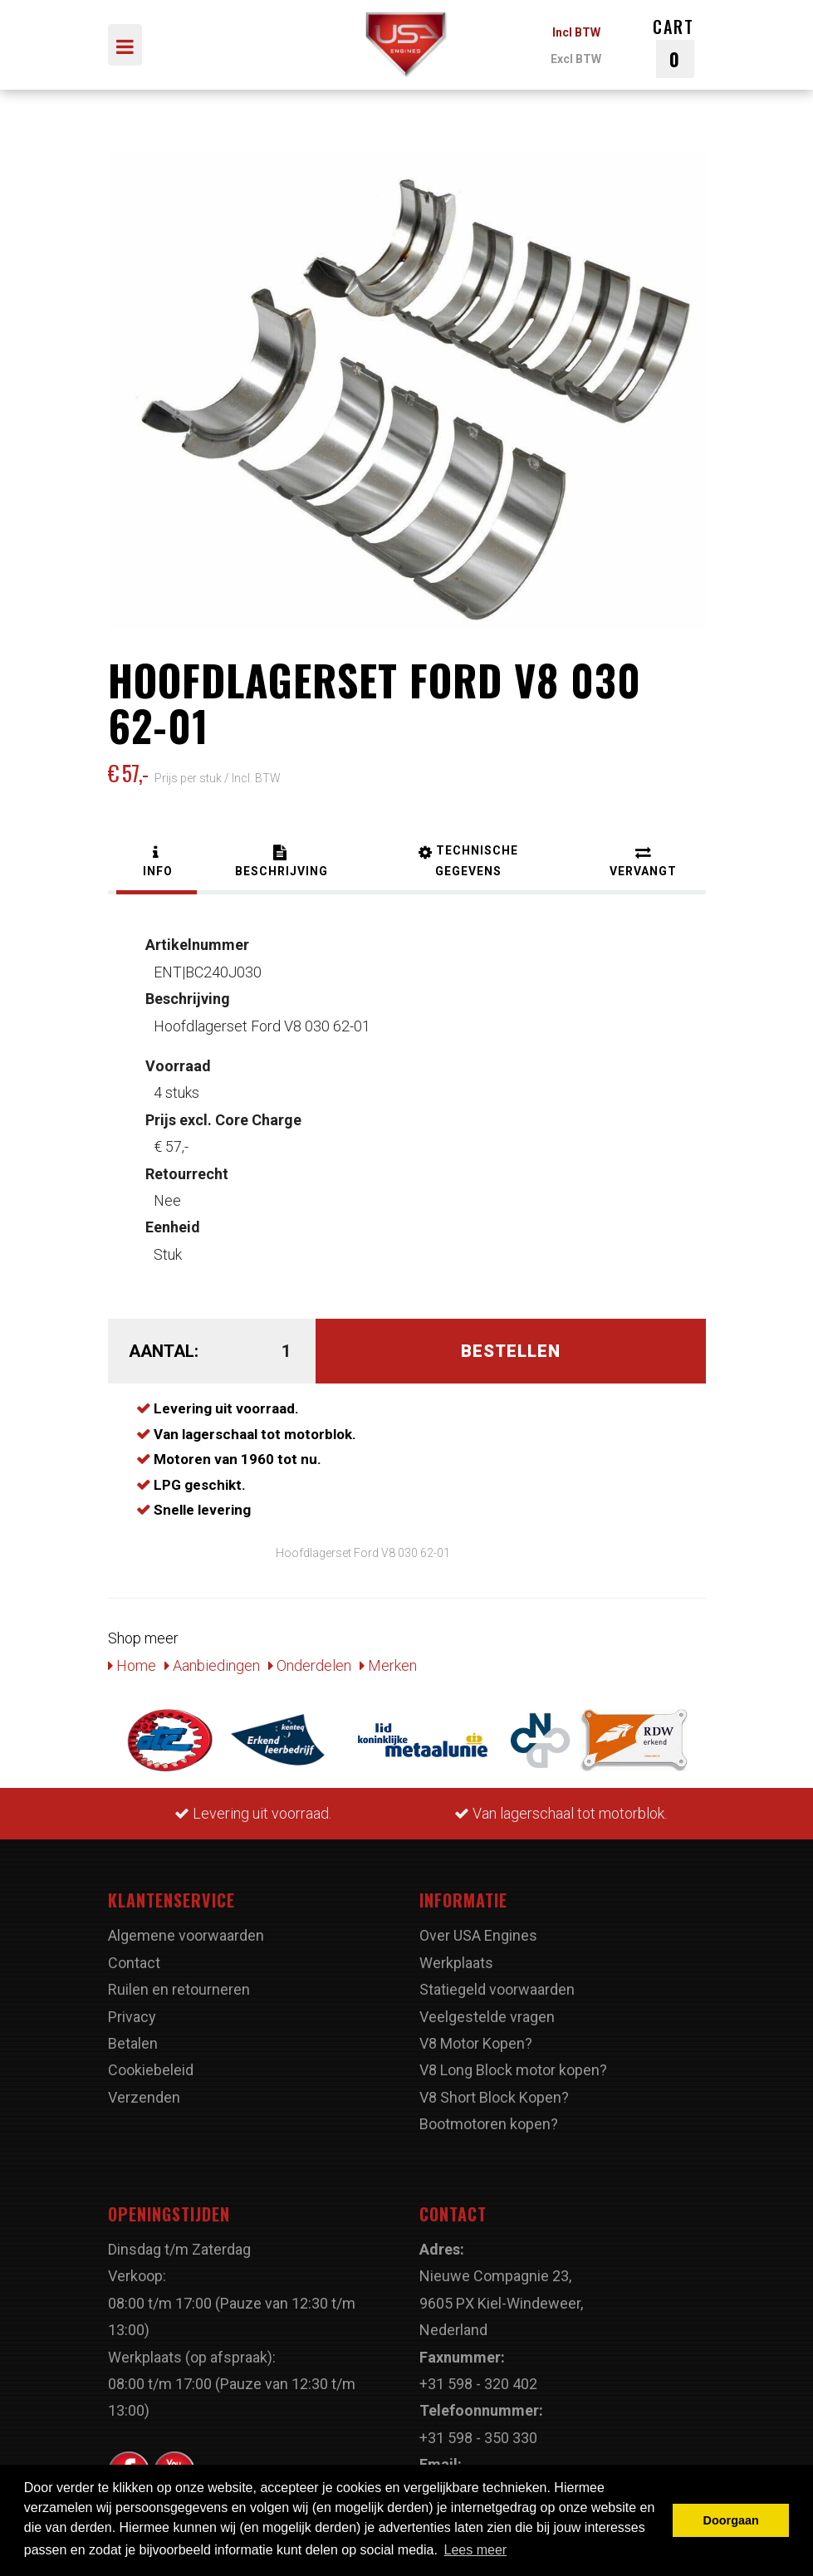 The height and width of the screenshot is (2576, 813). Describe the element at coordinates (388, 1665) in the screenshot. I see `Merken` at that location.